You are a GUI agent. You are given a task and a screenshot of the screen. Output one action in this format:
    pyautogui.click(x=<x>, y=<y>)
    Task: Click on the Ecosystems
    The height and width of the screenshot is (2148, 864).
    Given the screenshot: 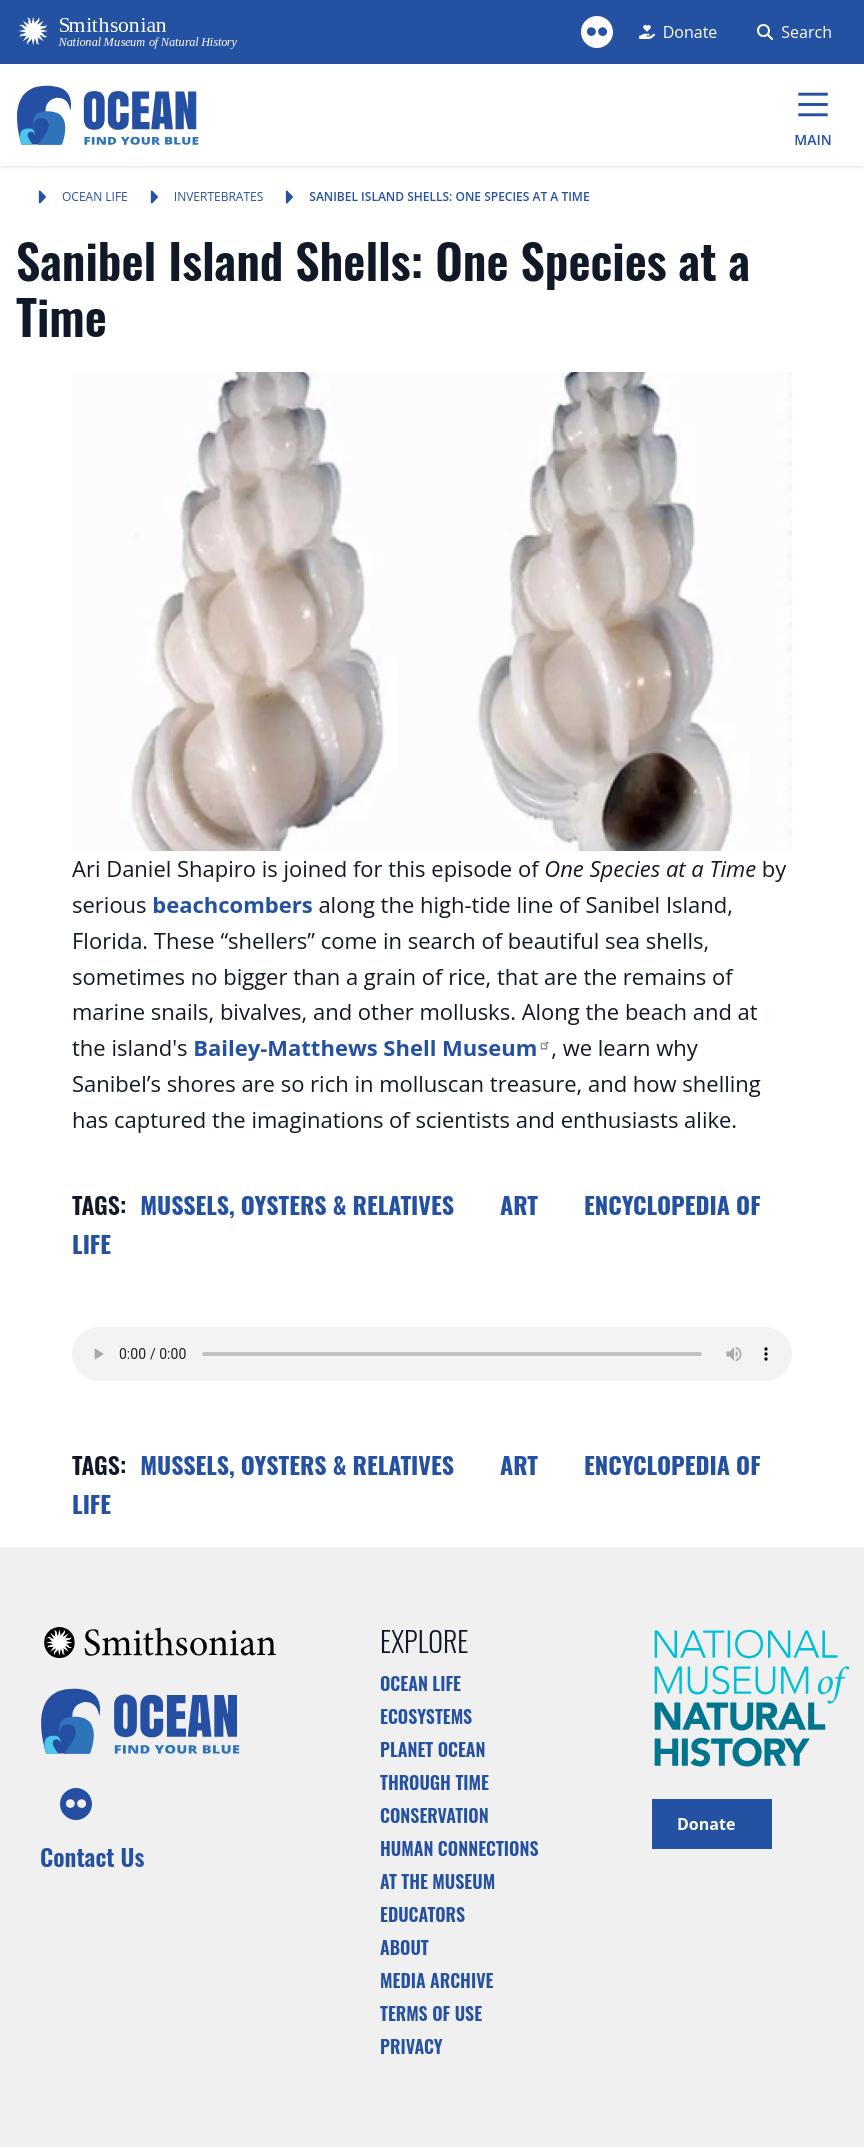 What is the action you would take?
    pyautogui.click(x=426, y=1716)
    